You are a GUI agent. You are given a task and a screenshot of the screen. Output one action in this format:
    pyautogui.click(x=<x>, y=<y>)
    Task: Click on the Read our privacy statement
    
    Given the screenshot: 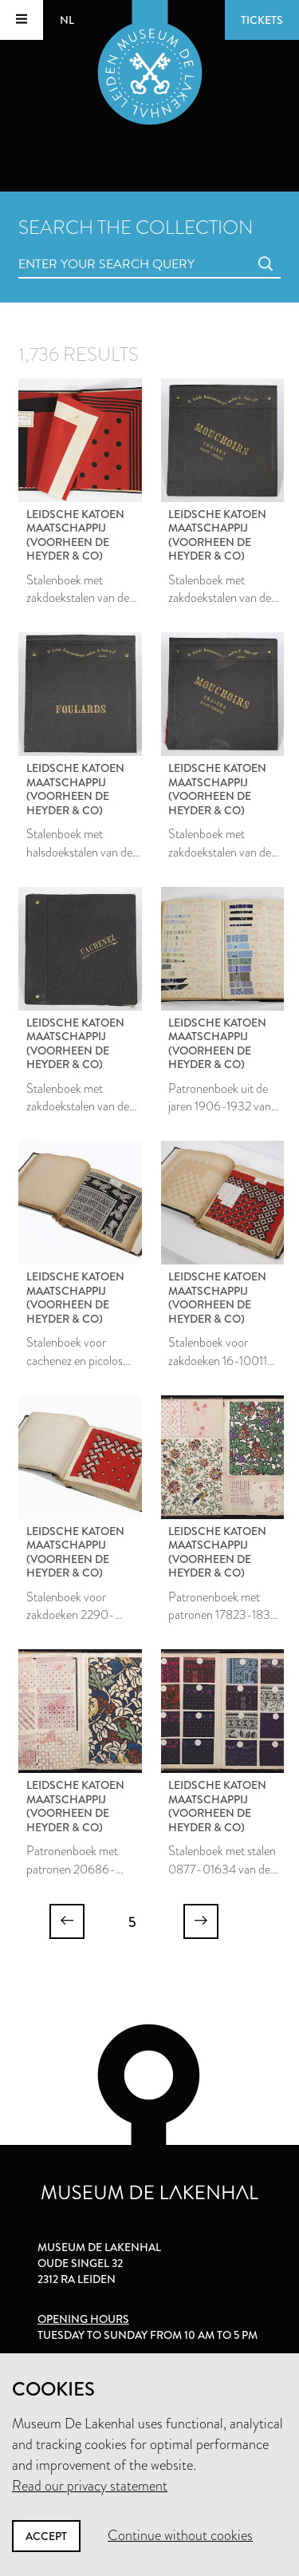 What is the action you would take?
    pyautogui.click(x=89, y=2485)
    